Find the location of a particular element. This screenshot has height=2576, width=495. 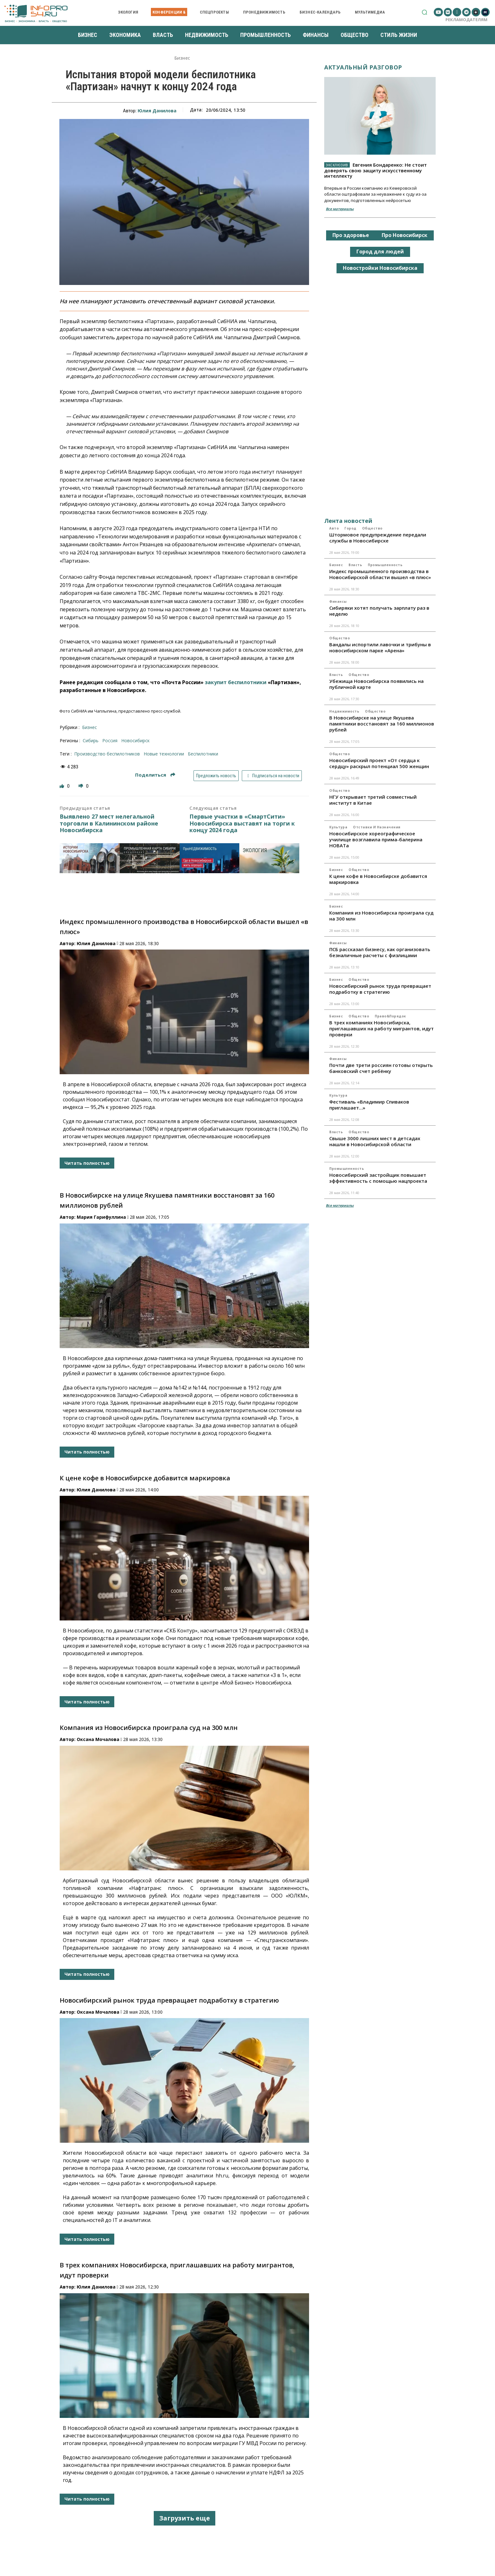

Недвижимость is located at coordinates (344, 711).